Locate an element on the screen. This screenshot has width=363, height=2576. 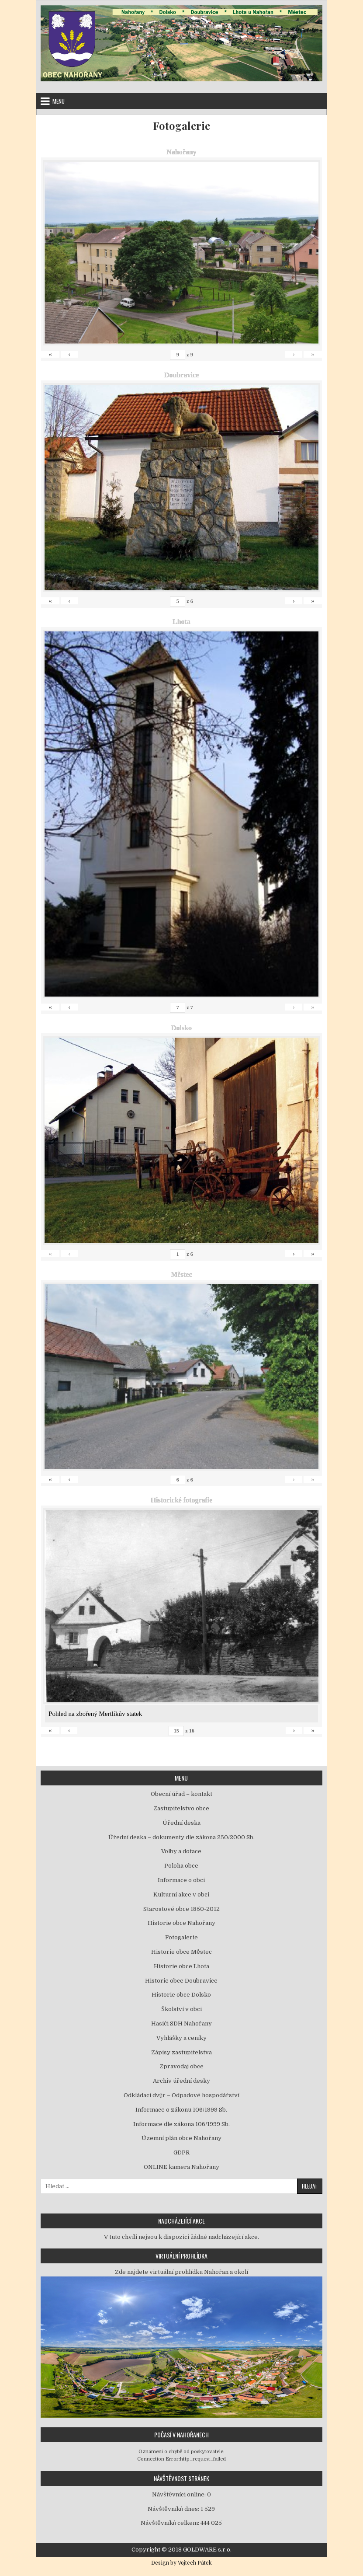
Historie obce Nahořany is located at coordinates (181, 1923).